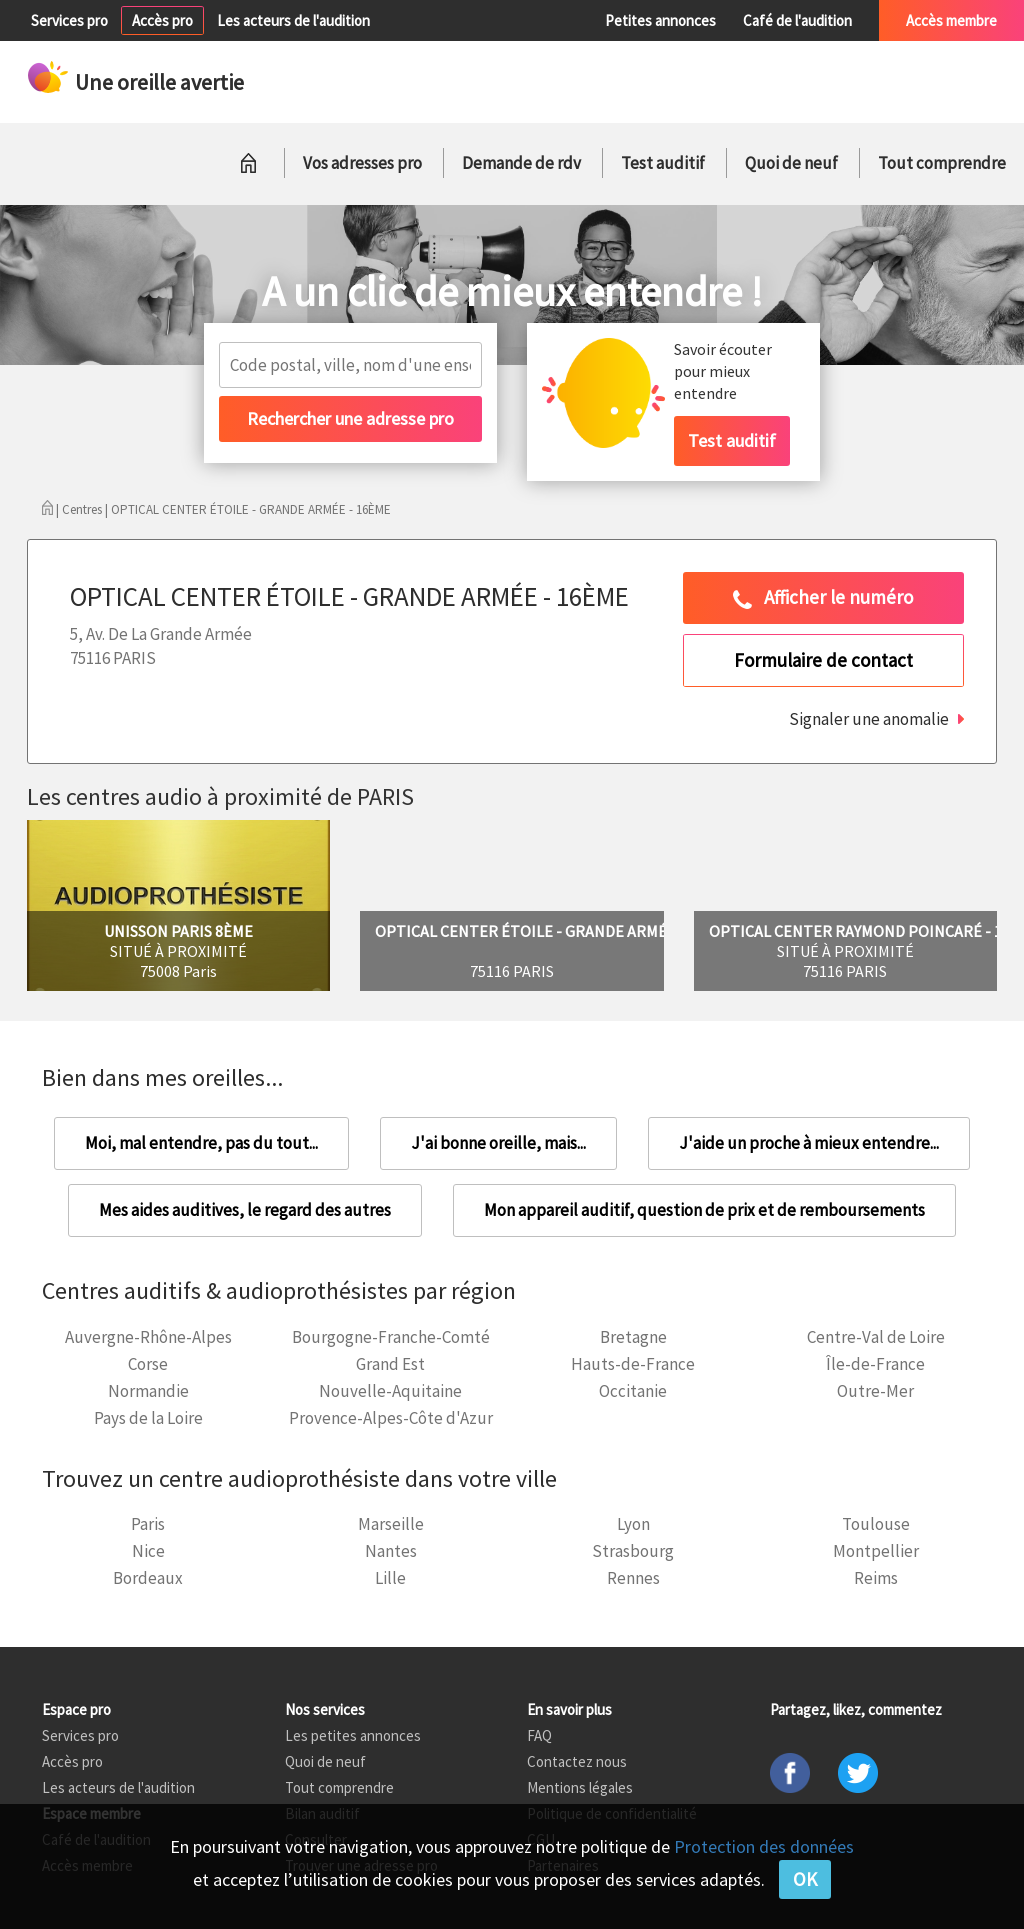  What do you see at coordinates (353, 1735) in the screenshot?
I see `Les petites annonces` at bounding box center [353, 1735].